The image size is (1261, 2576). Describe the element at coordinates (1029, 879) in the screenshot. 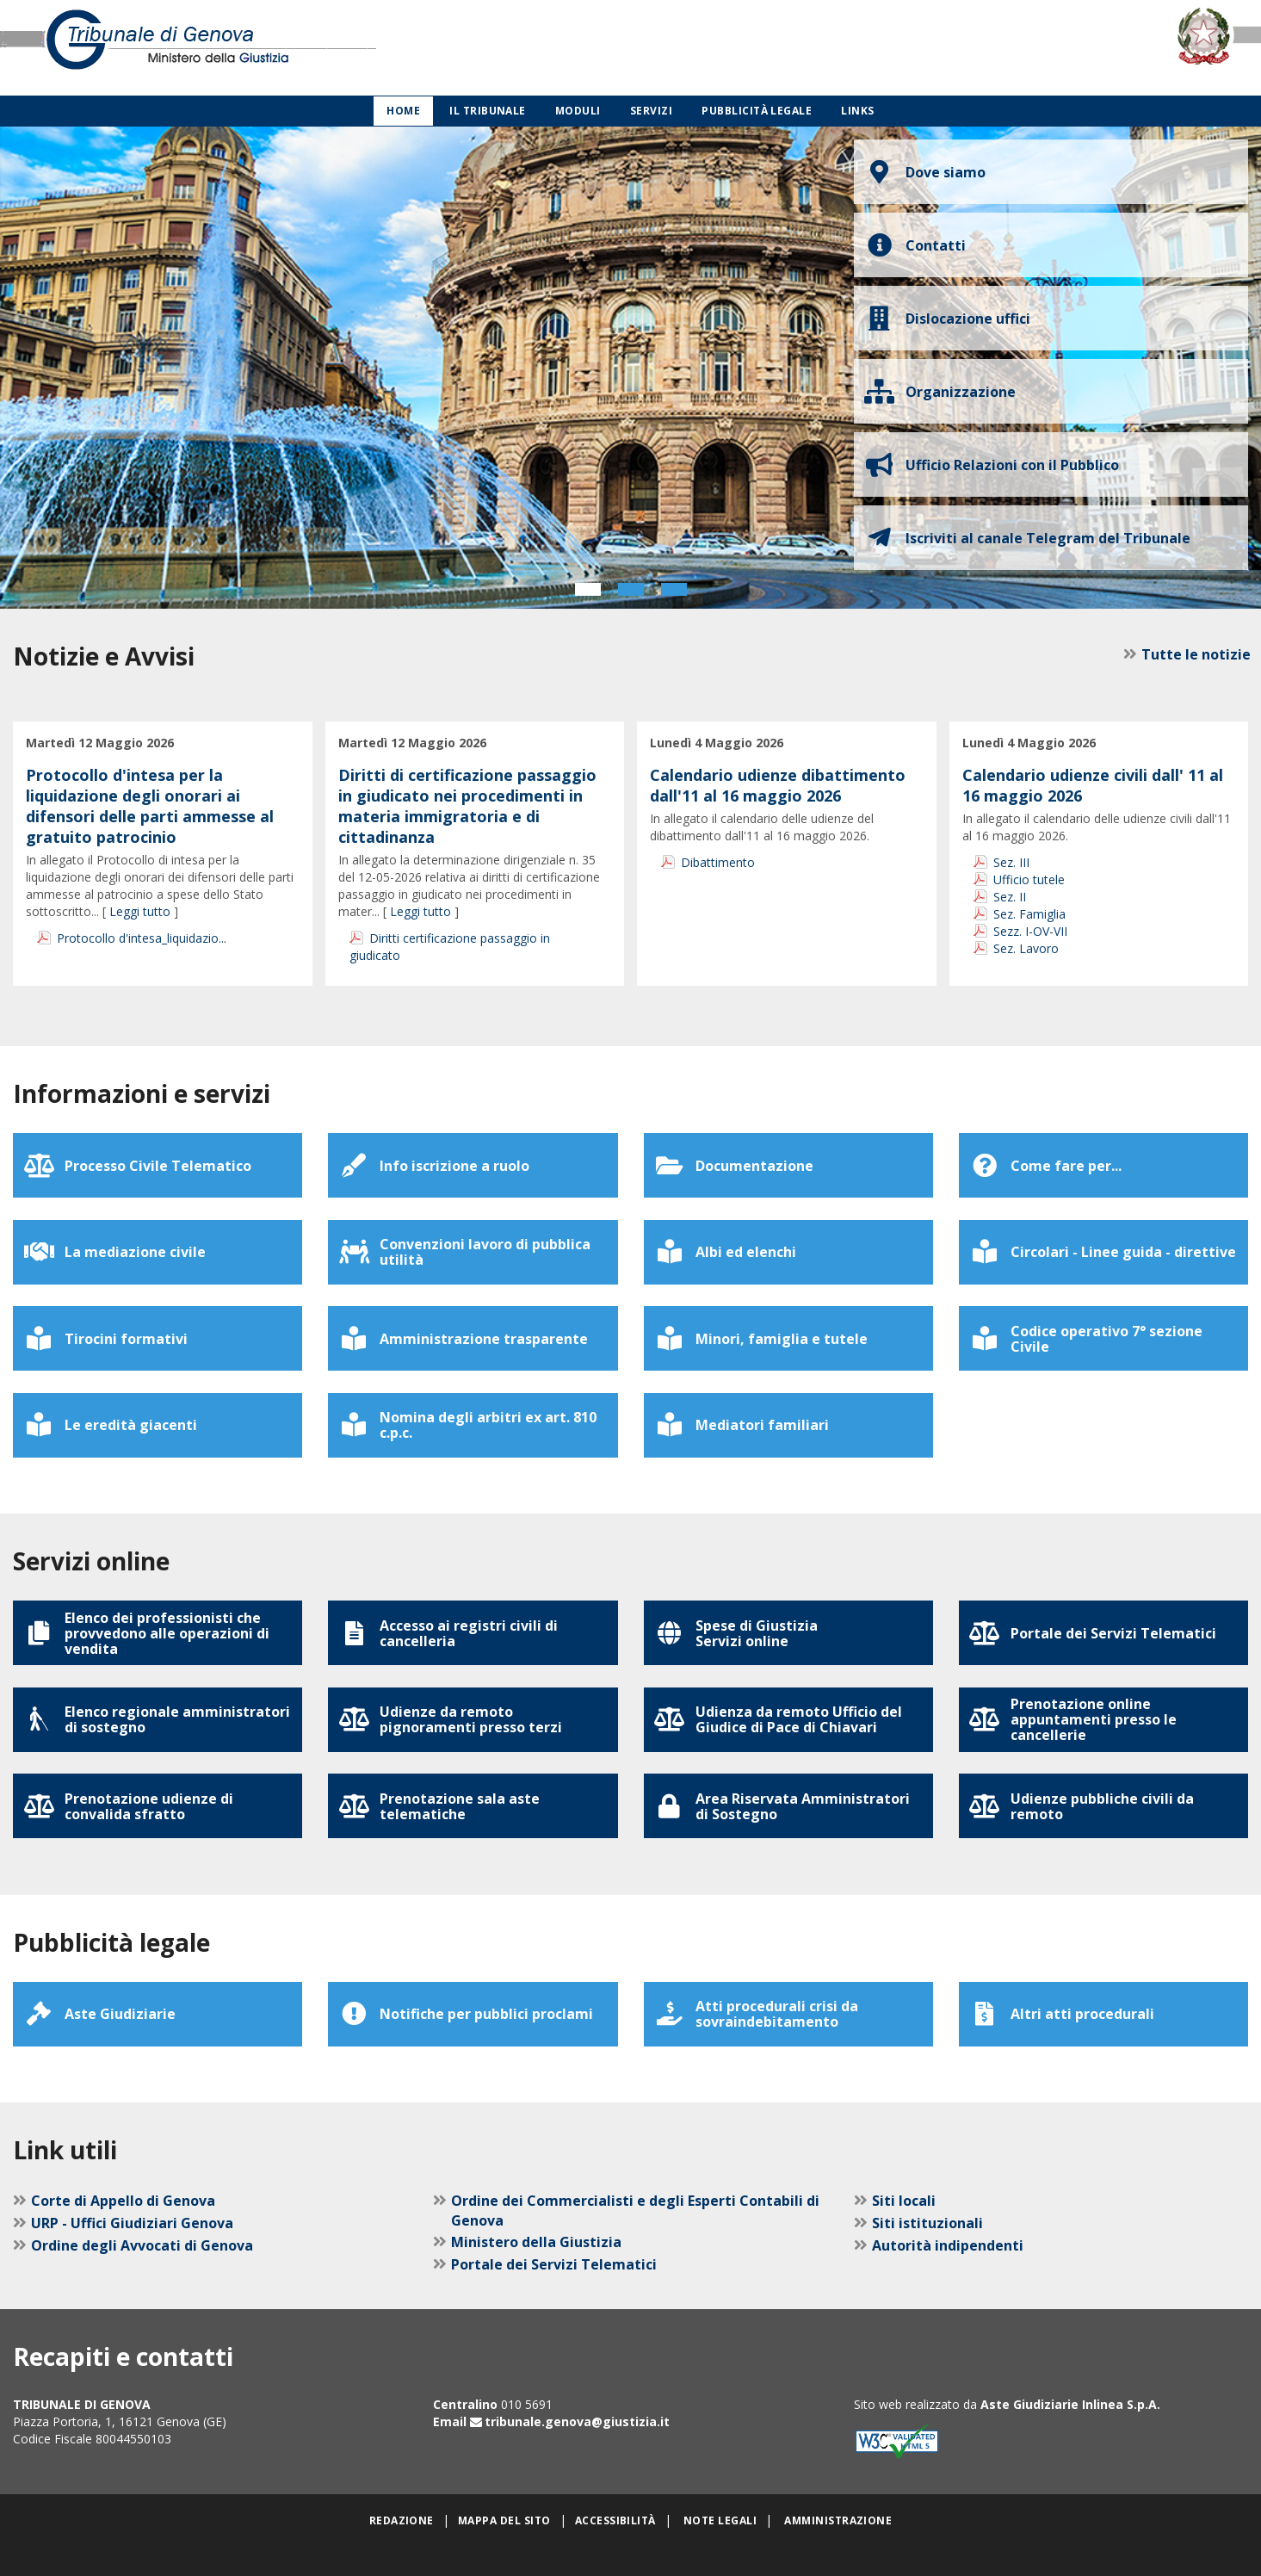

I see `Ufficio tutele` at that location.